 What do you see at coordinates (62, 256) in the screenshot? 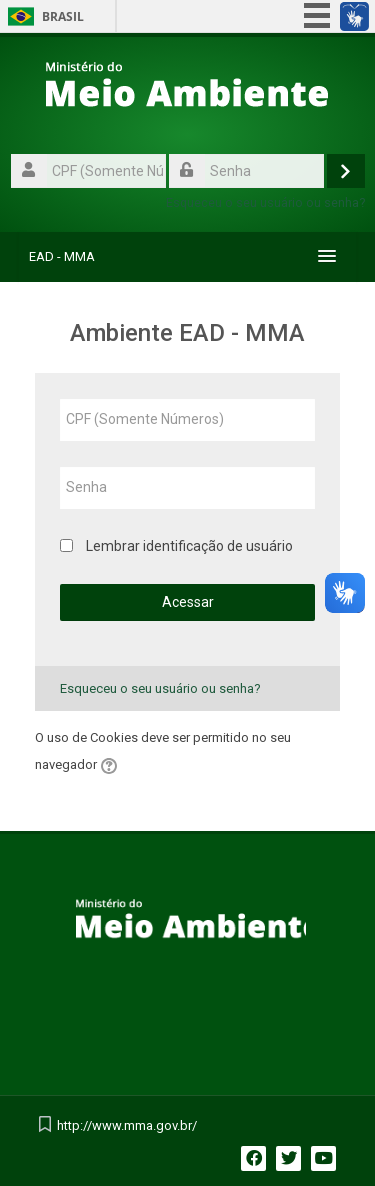
I see `EAD - MMA` at bounding box center [62, 256].